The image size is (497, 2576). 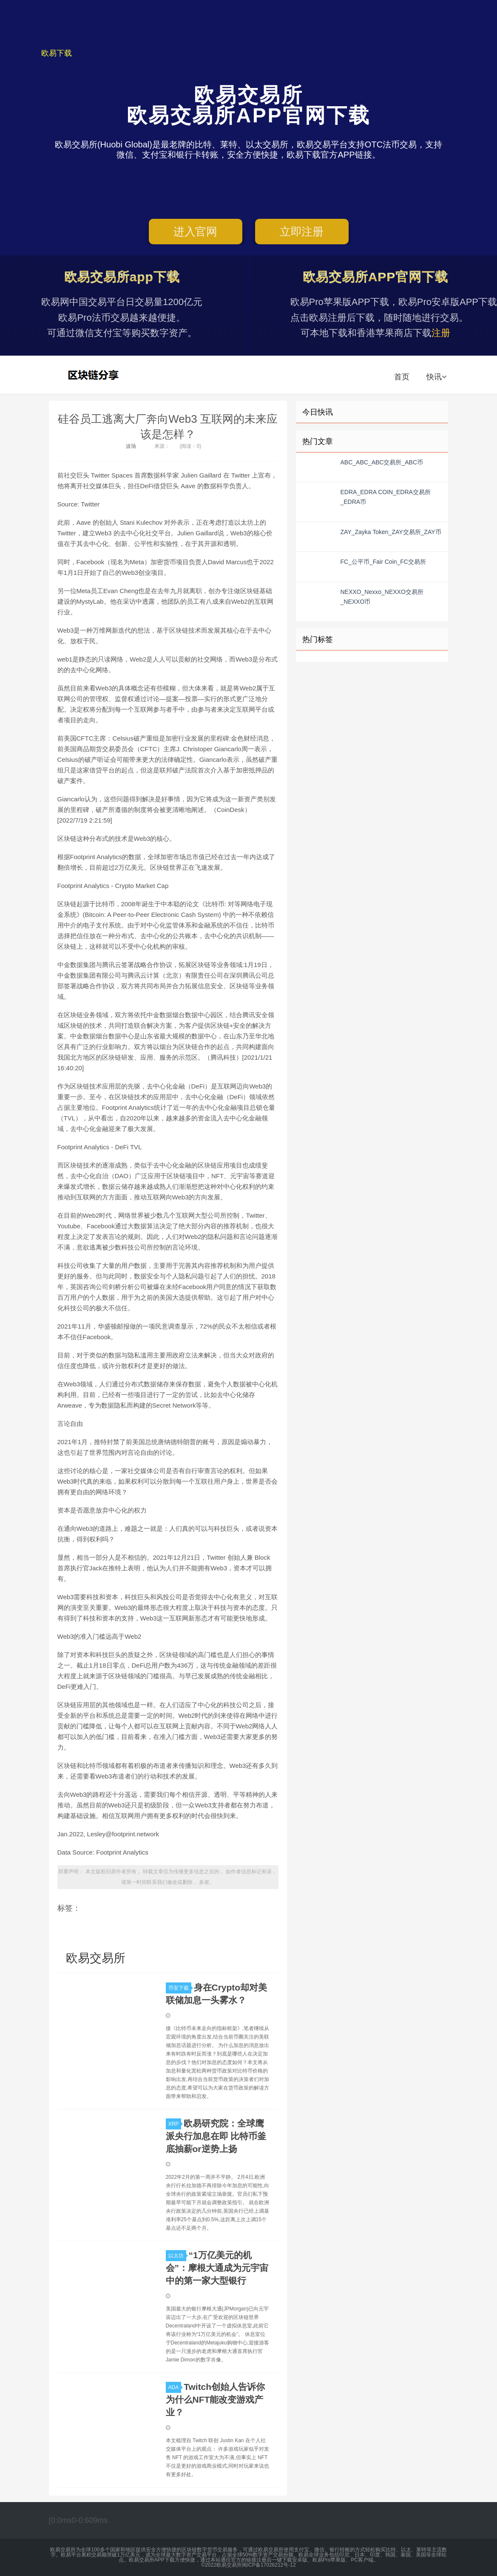 What do you see at coordinates (215, 2399) in the screenshot?
I see `Twitch创始人告诉你 为什么NFT能改变游戏产业？` at bounding box center [215, 2399].